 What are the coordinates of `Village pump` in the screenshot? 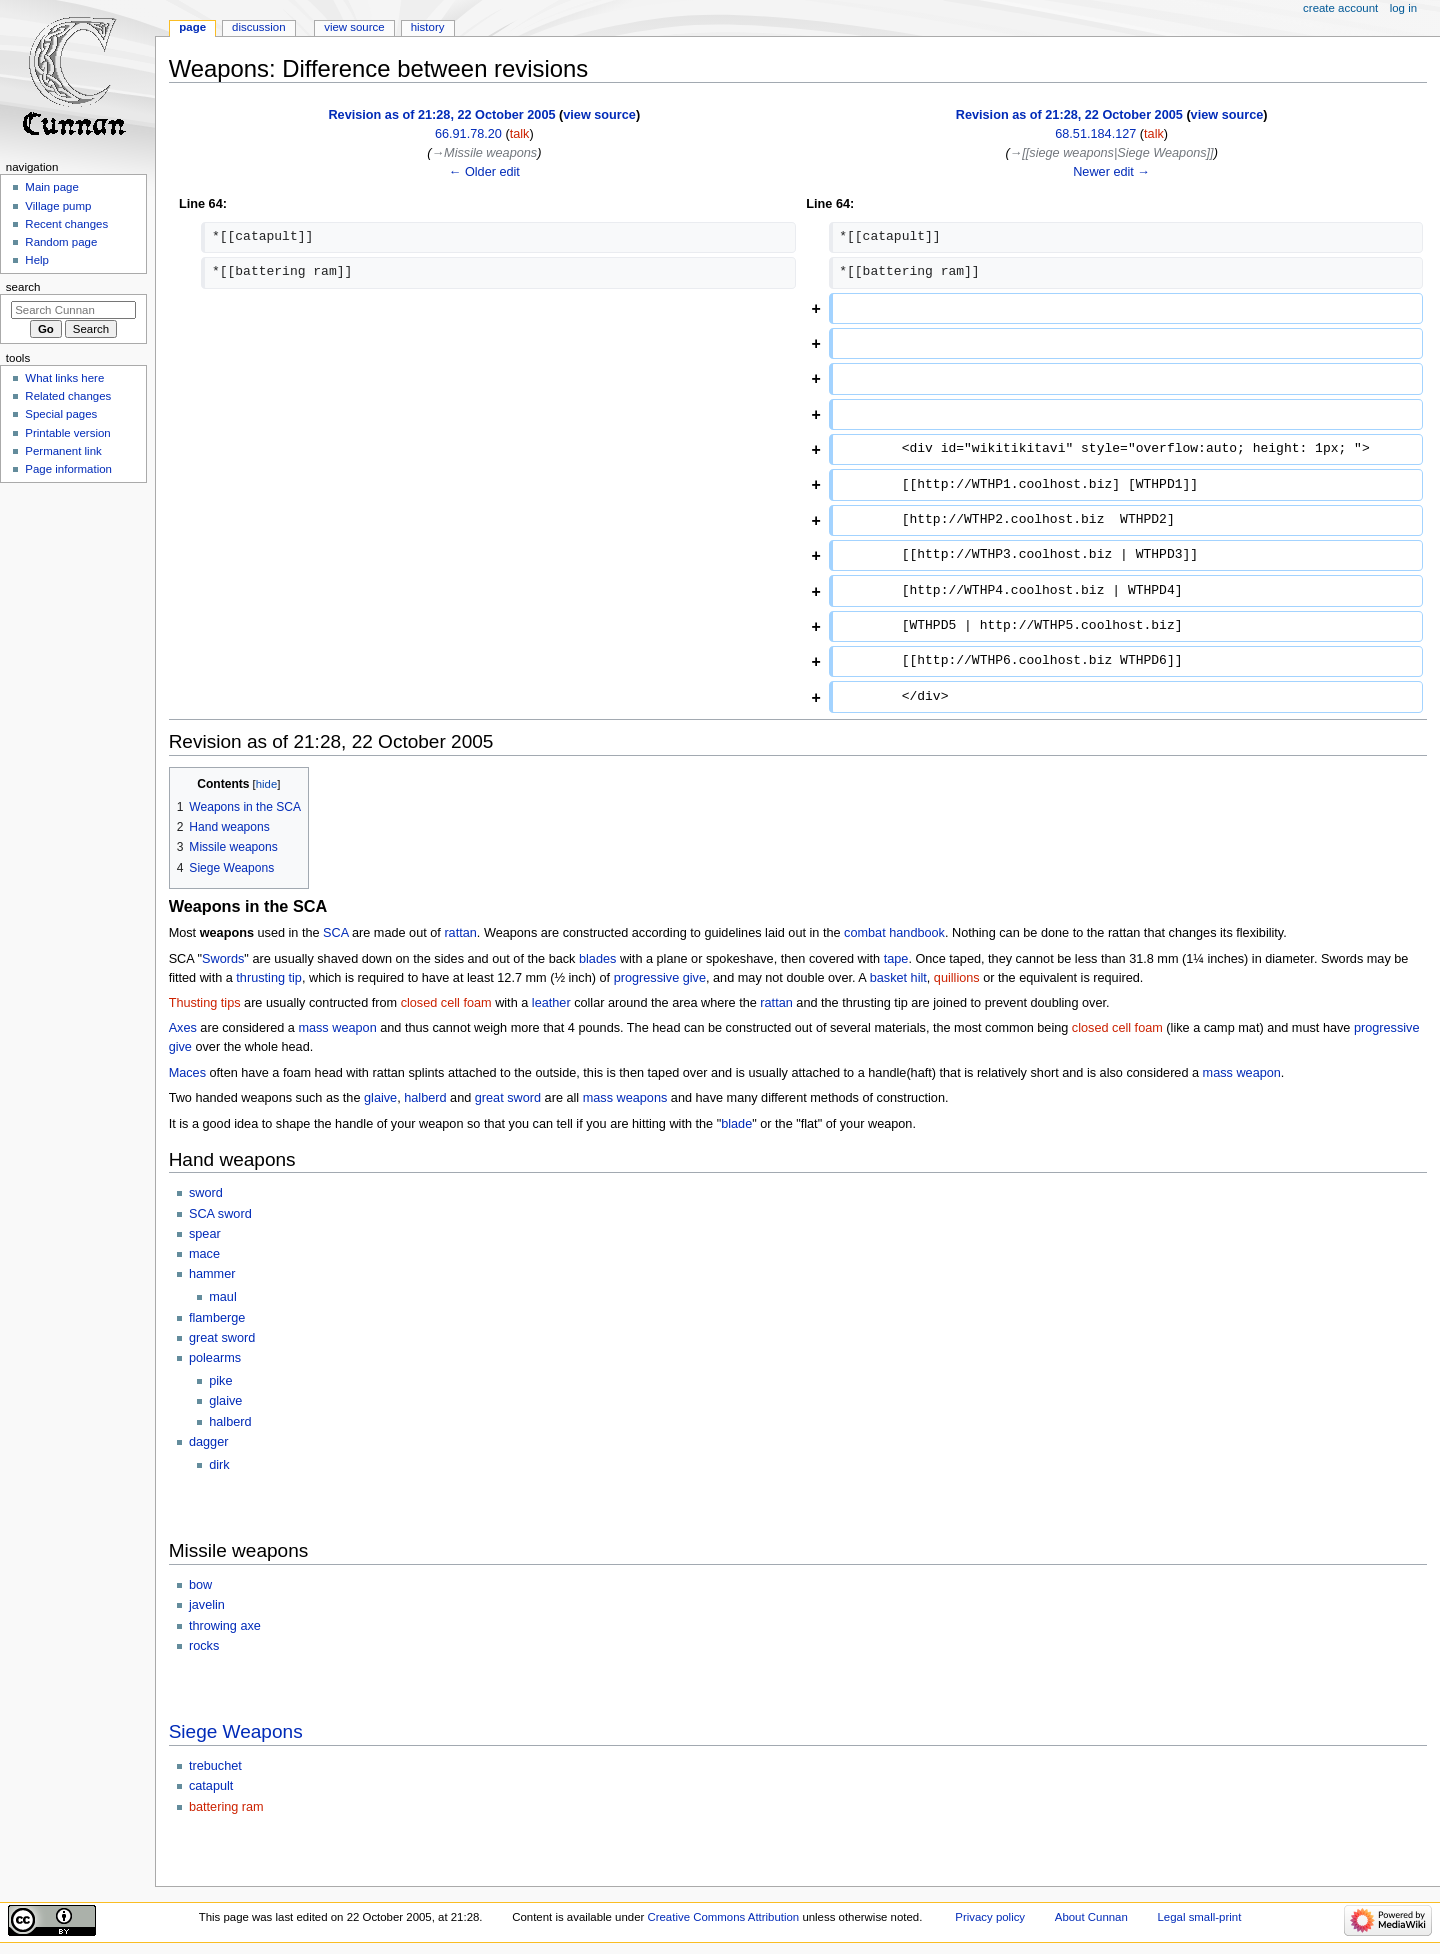 It's located at (58, 206).